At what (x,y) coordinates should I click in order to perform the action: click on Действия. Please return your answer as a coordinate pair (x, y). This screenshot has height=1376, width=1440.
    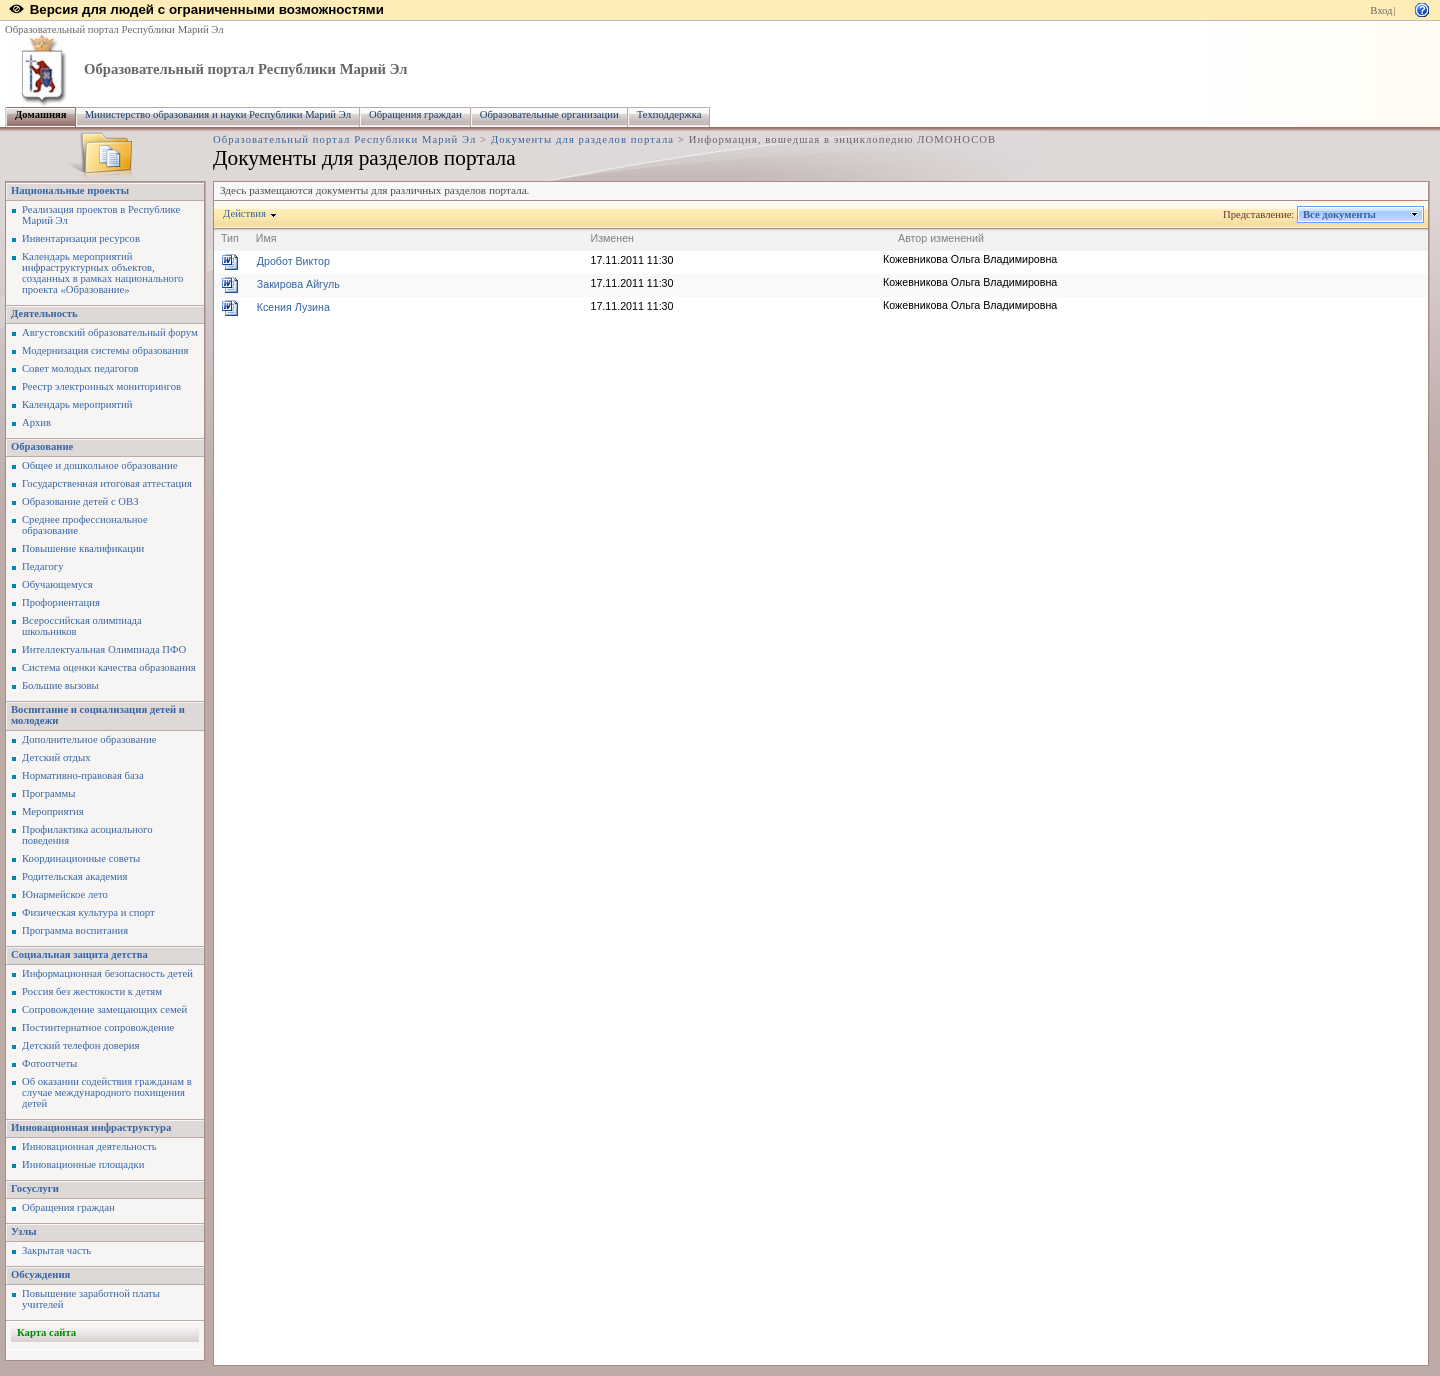
    Looking at the image, I should click on (245, 213).